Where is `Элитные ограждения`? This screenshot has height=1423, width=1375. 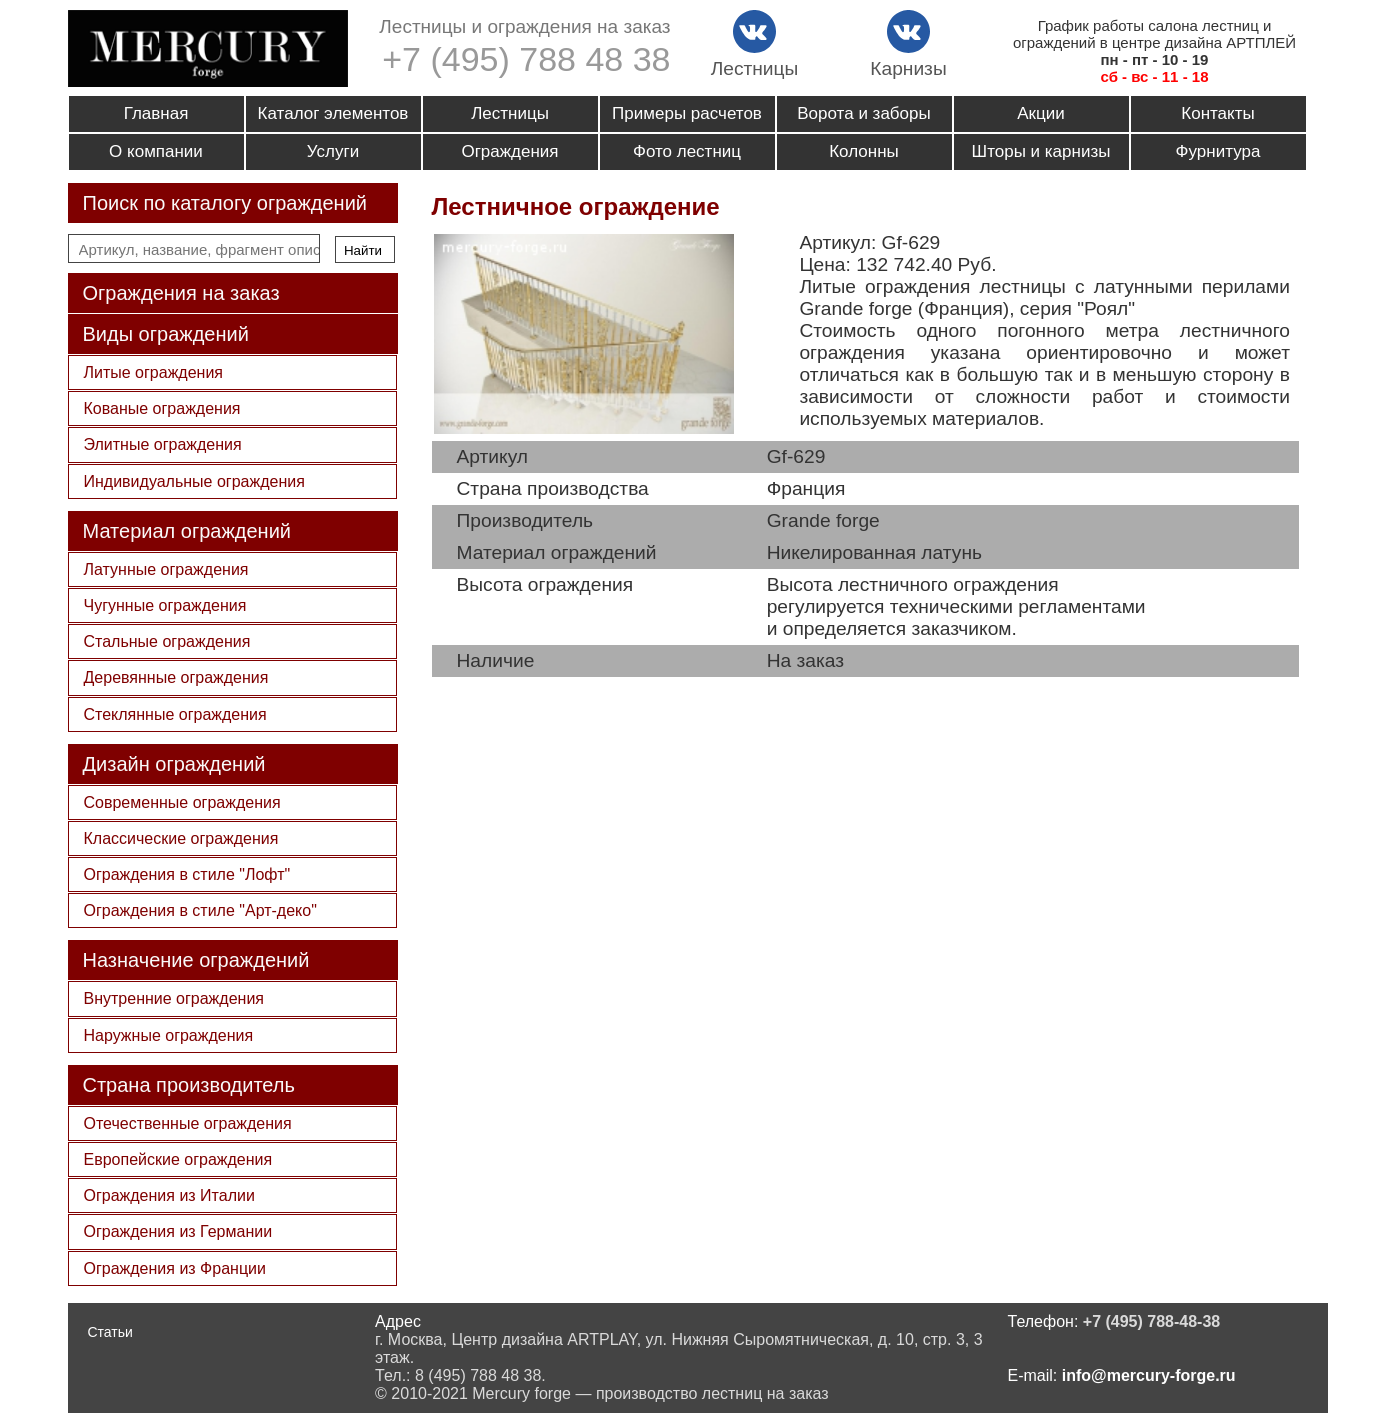
Элитные ограждения is located at coordinates (163, 444).